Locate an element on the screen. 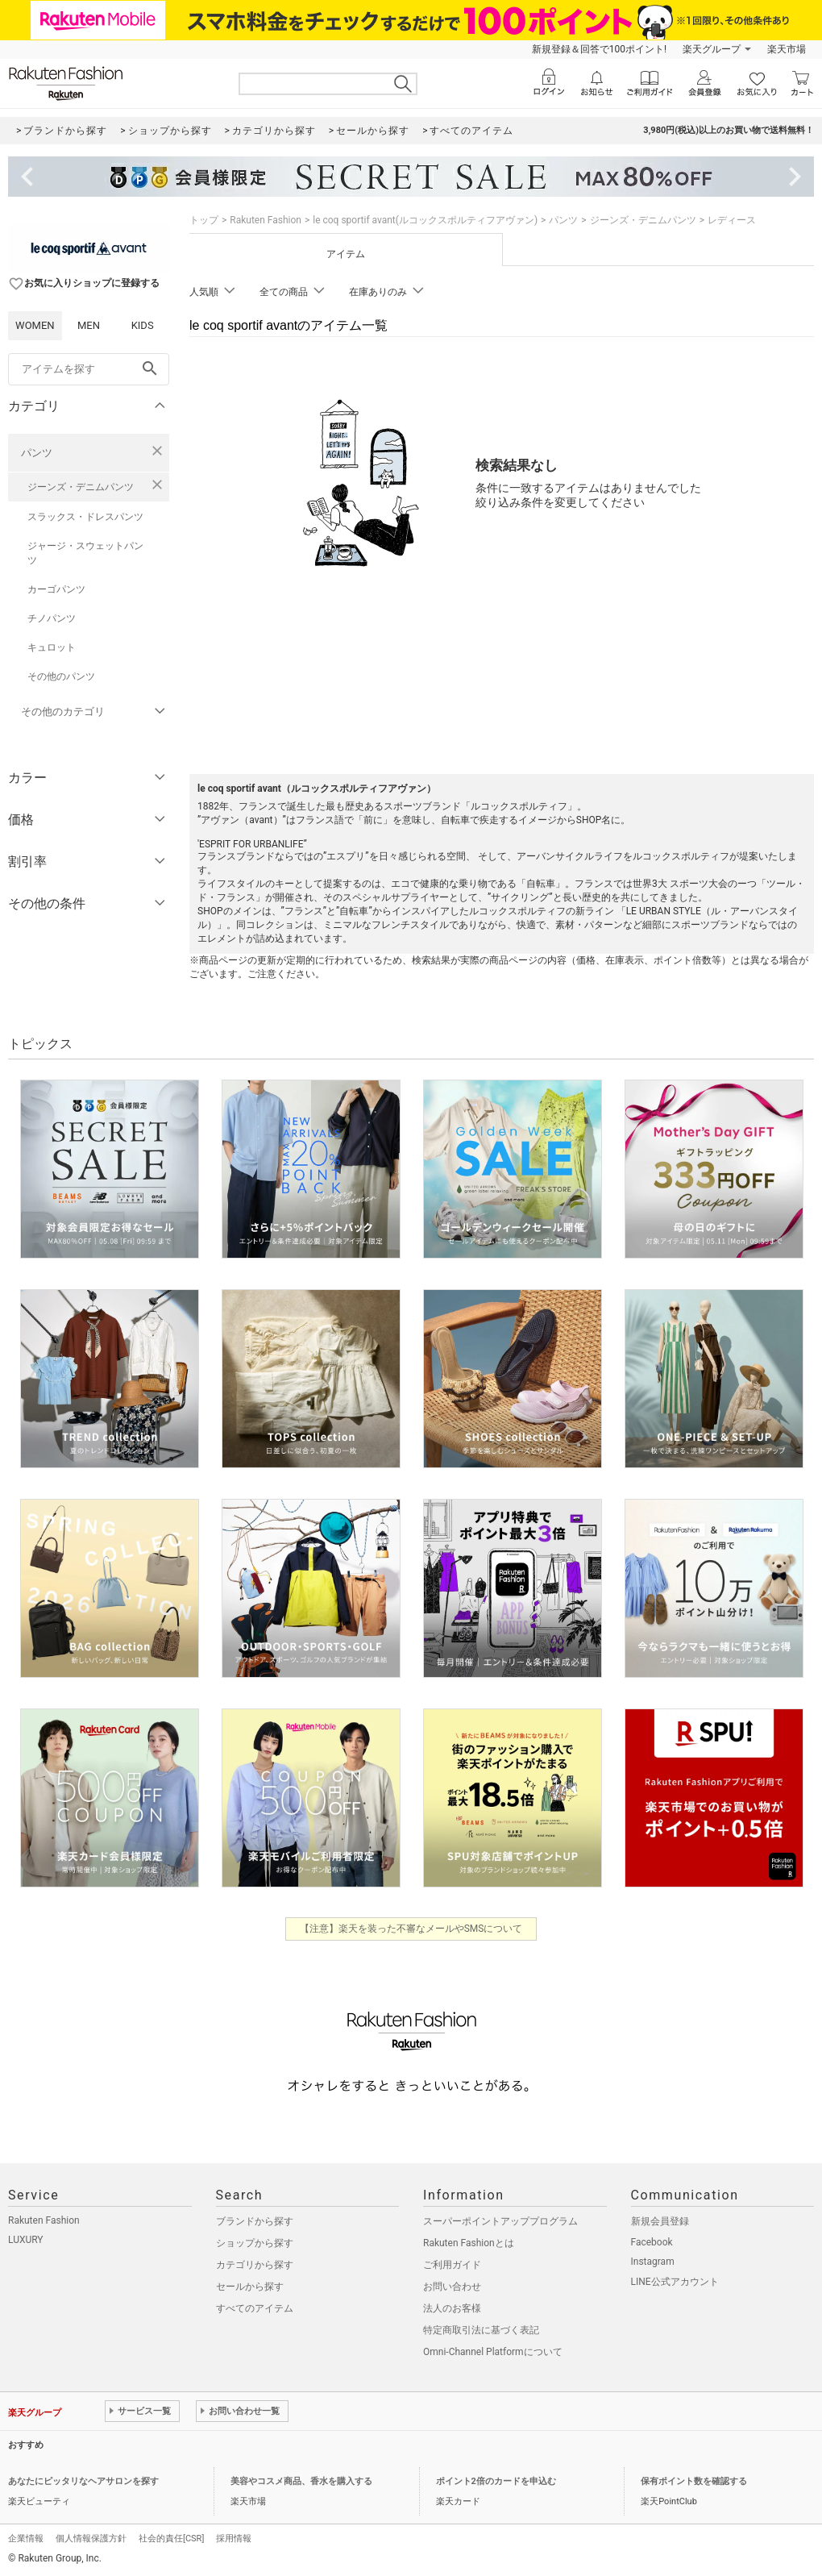  ショップから探す is located at coordinates (254, 2243).